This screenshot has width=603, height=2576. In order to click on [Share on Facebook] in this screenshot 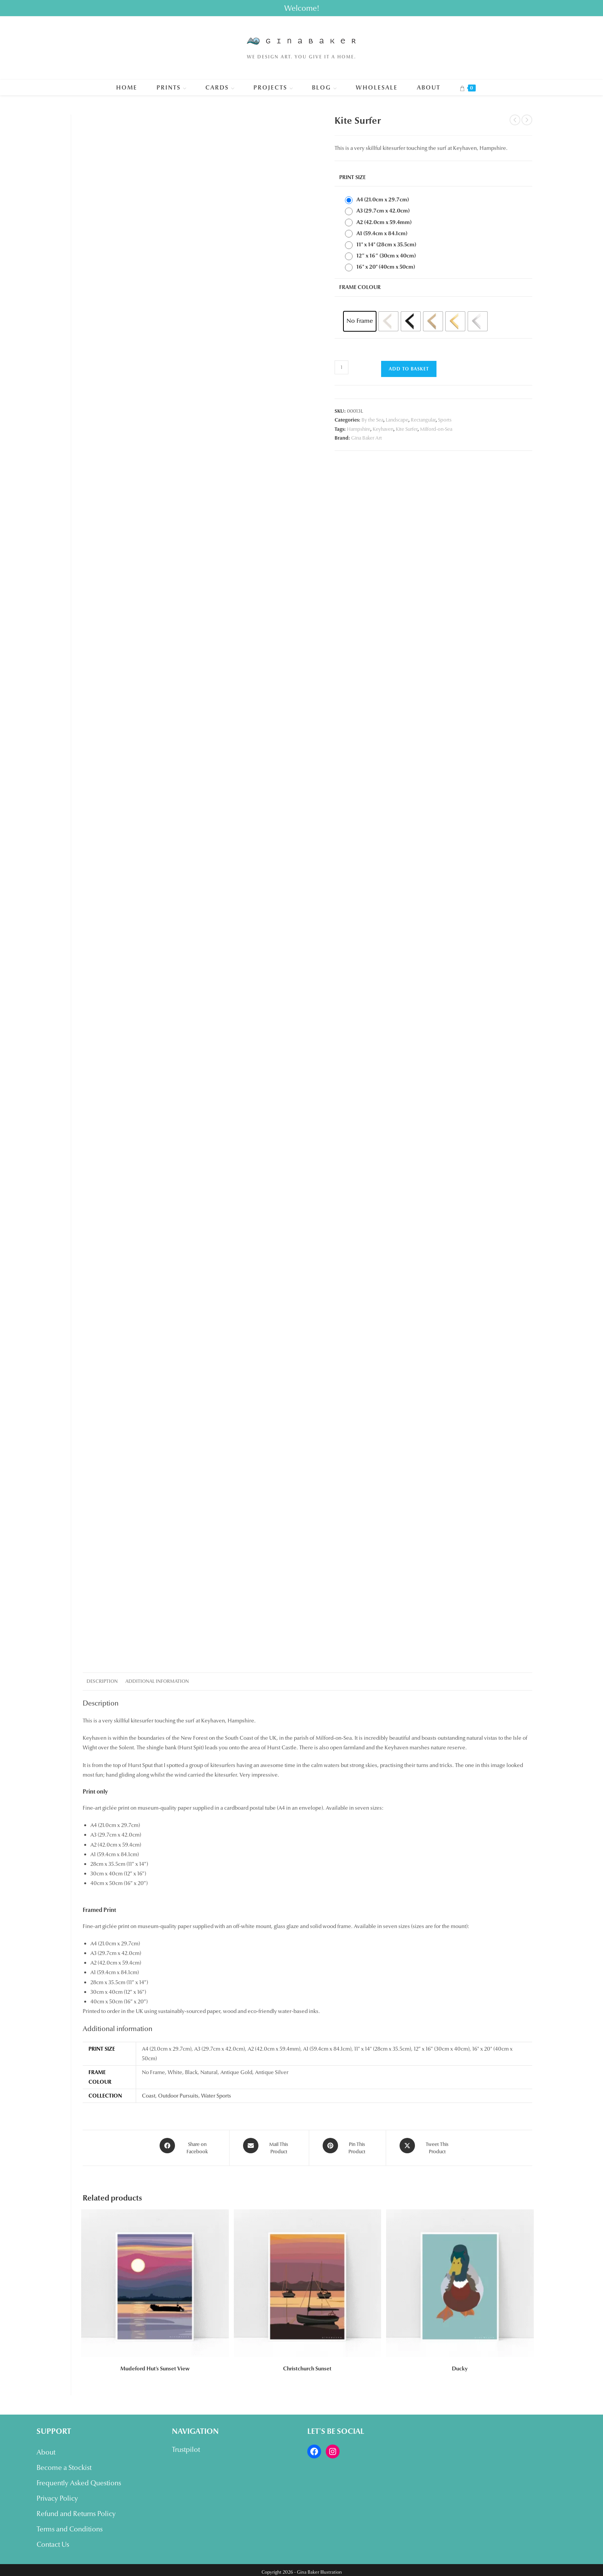, I will do `click(188, 2145)`.